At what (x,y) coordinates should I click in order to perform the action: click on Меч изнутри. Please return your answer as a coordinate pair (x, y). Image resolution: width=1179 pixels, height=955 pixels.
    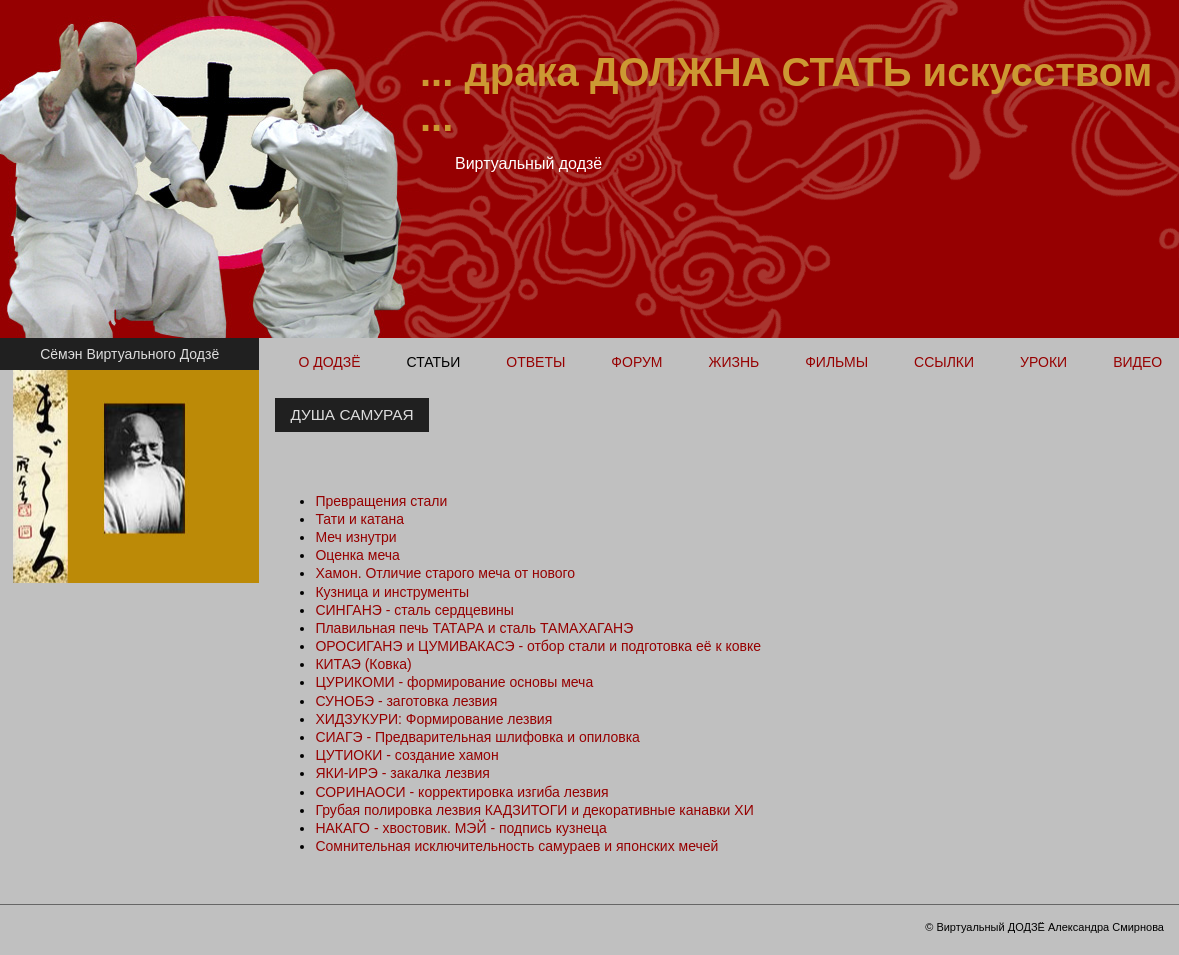
    Looking at the image, I should click on (355, 537).